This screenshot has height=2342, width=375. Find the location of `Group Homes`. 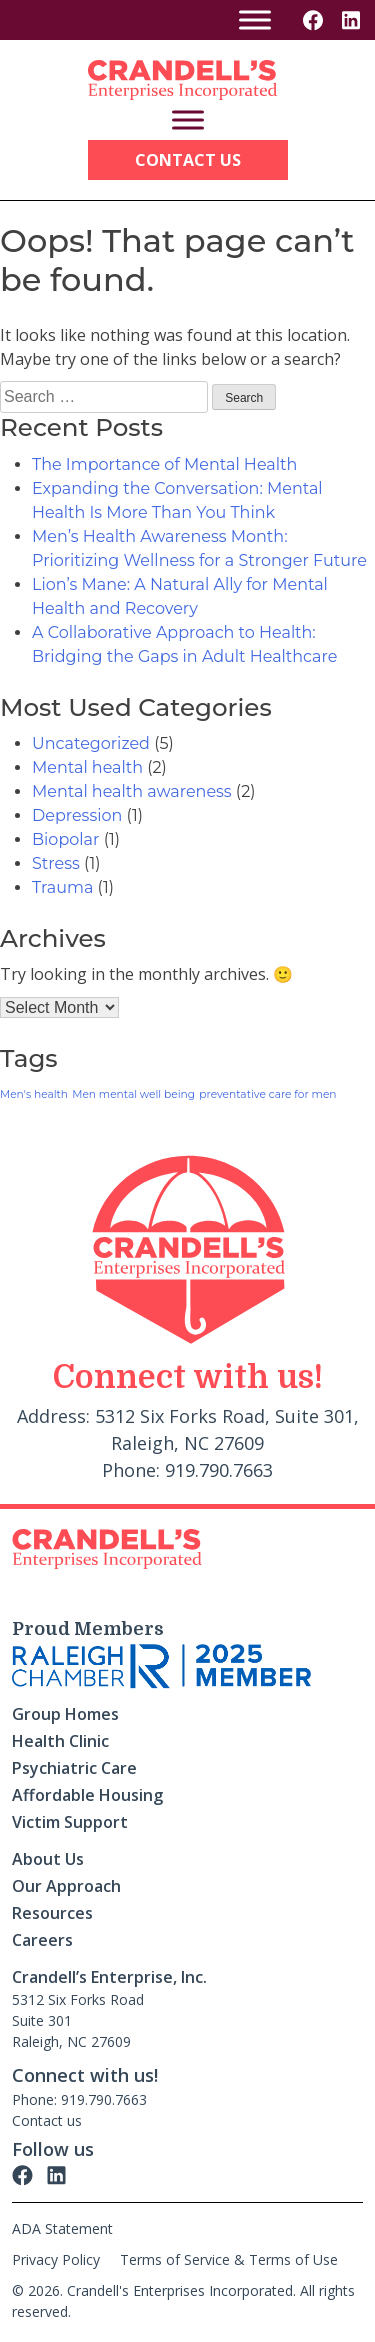

Group Homes is located at coordinates (65, 1714).